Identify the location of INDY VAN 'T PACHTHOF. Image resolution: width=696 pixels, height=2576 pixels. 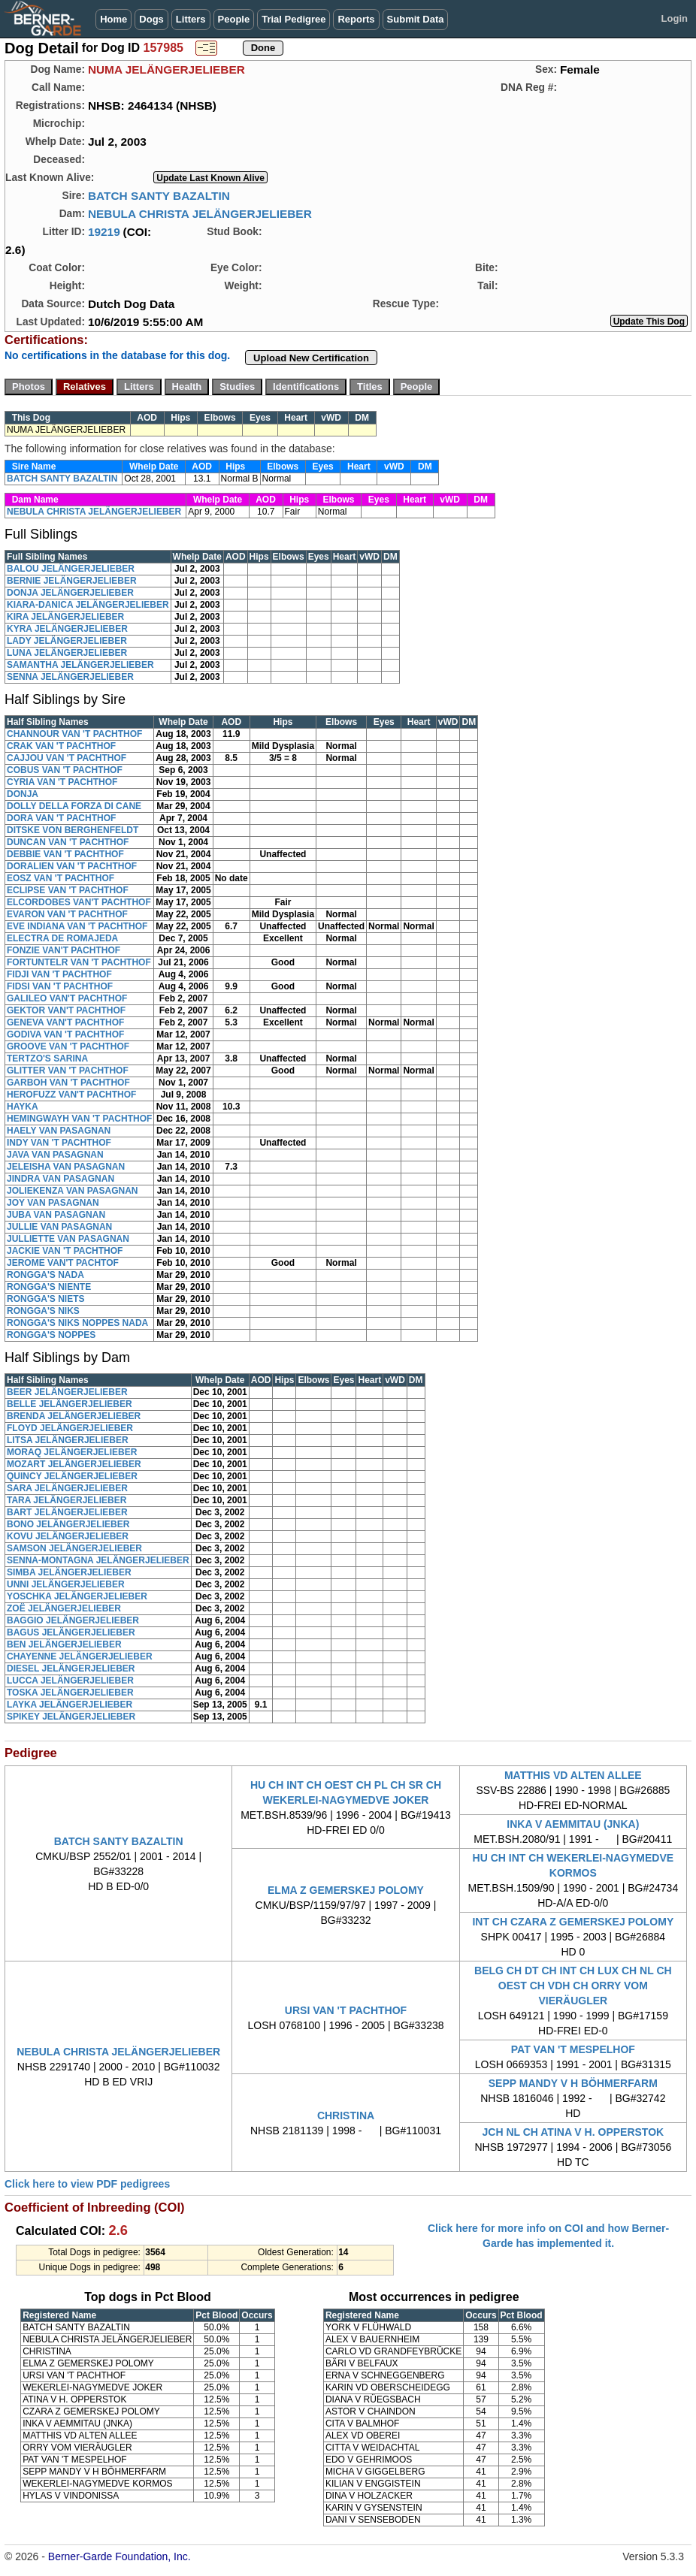
(59, 1142).